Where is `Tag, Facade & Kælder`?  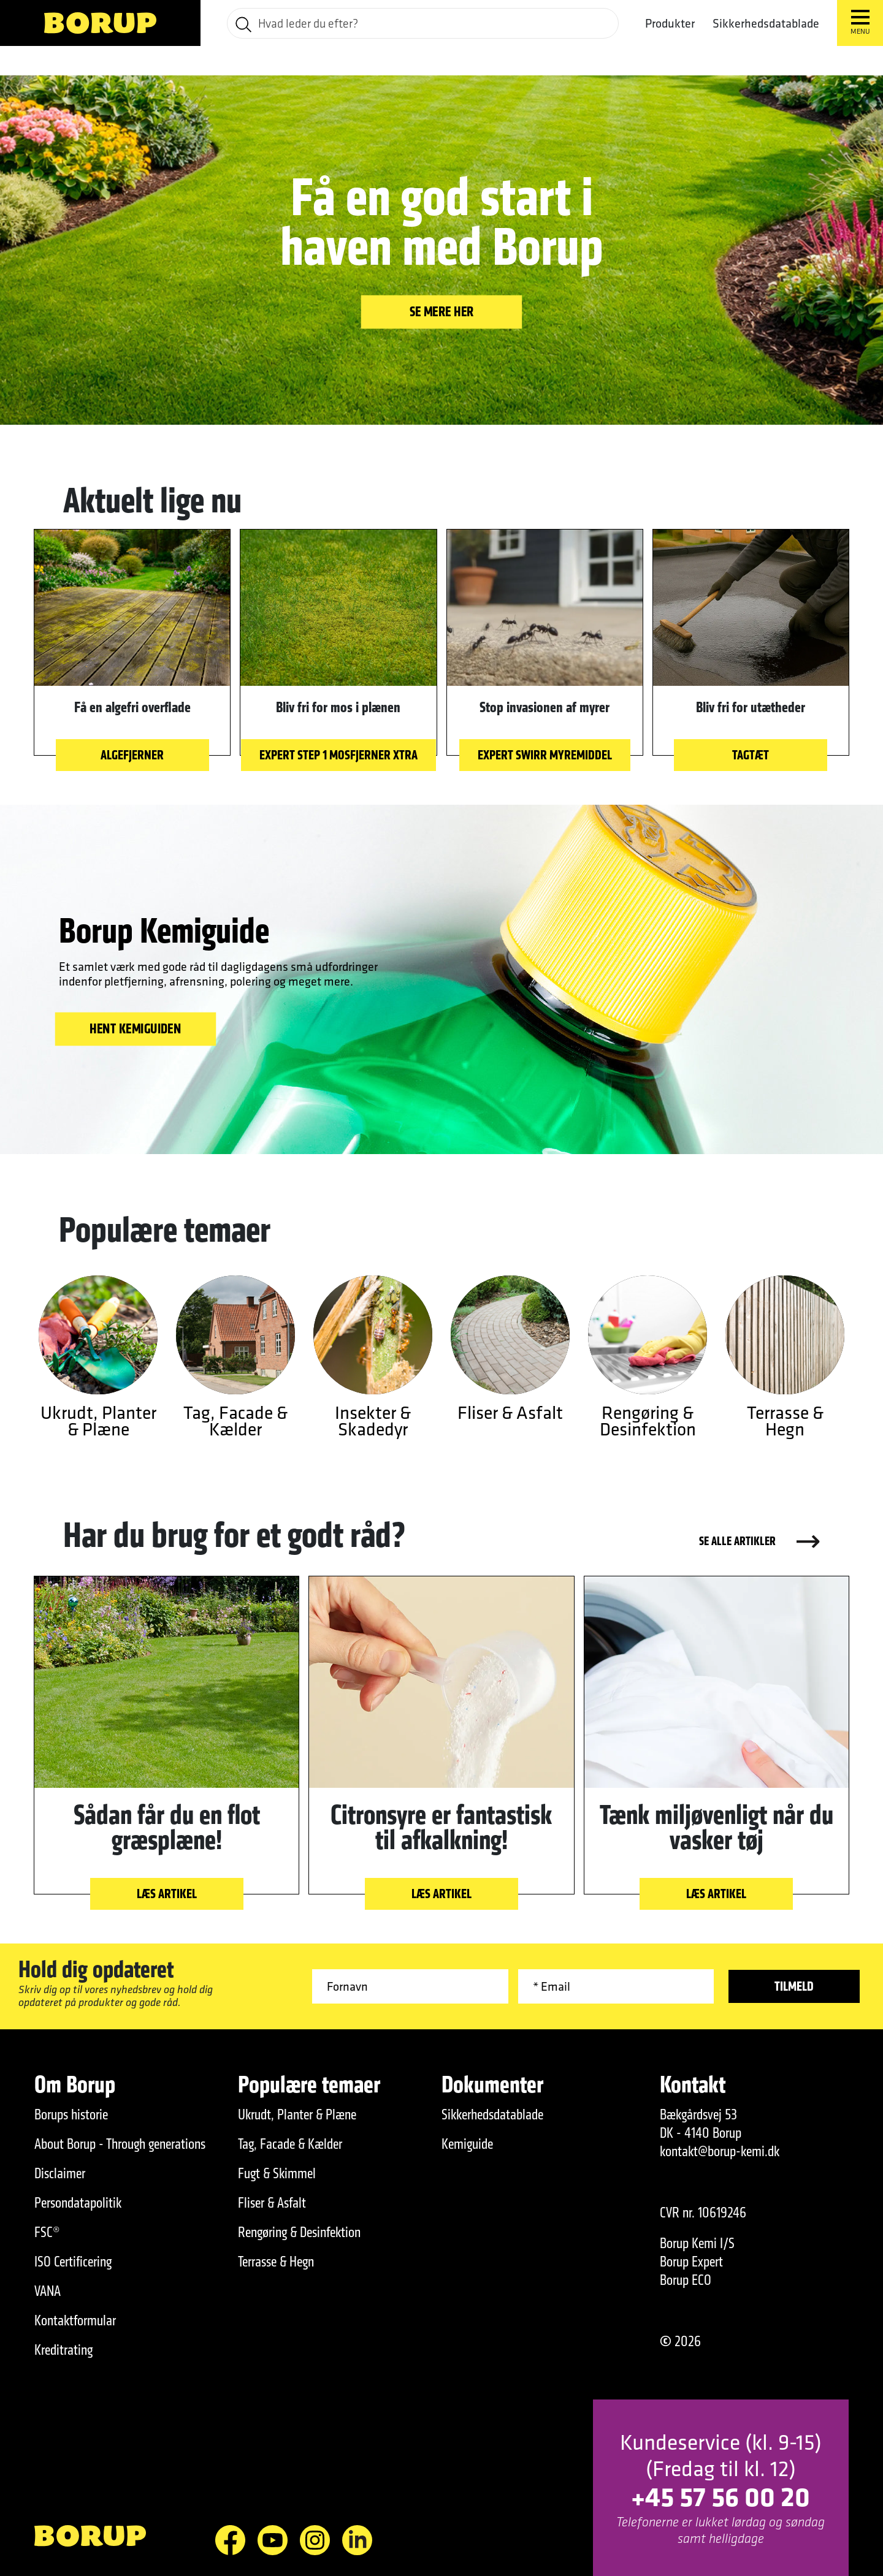 Tag, Facade & Kælder is located at coordinates (290, 2144).